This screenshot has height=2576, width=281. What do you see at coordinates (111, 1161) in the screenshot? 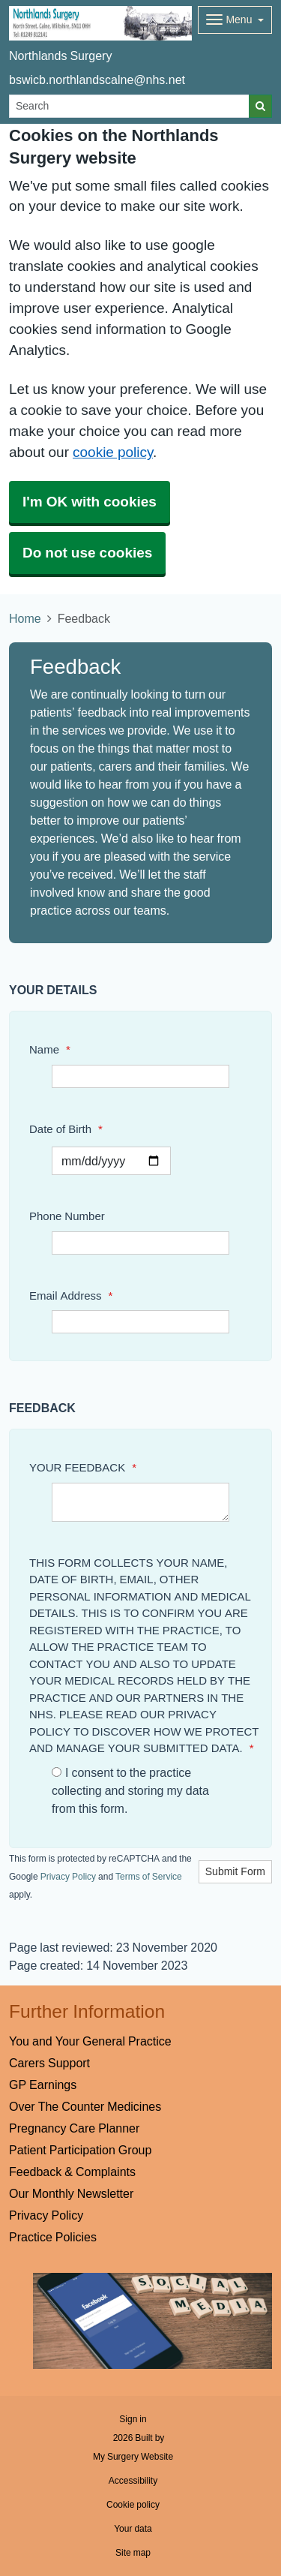
I see `[Select a date]` at bounding box center [111, 1161].